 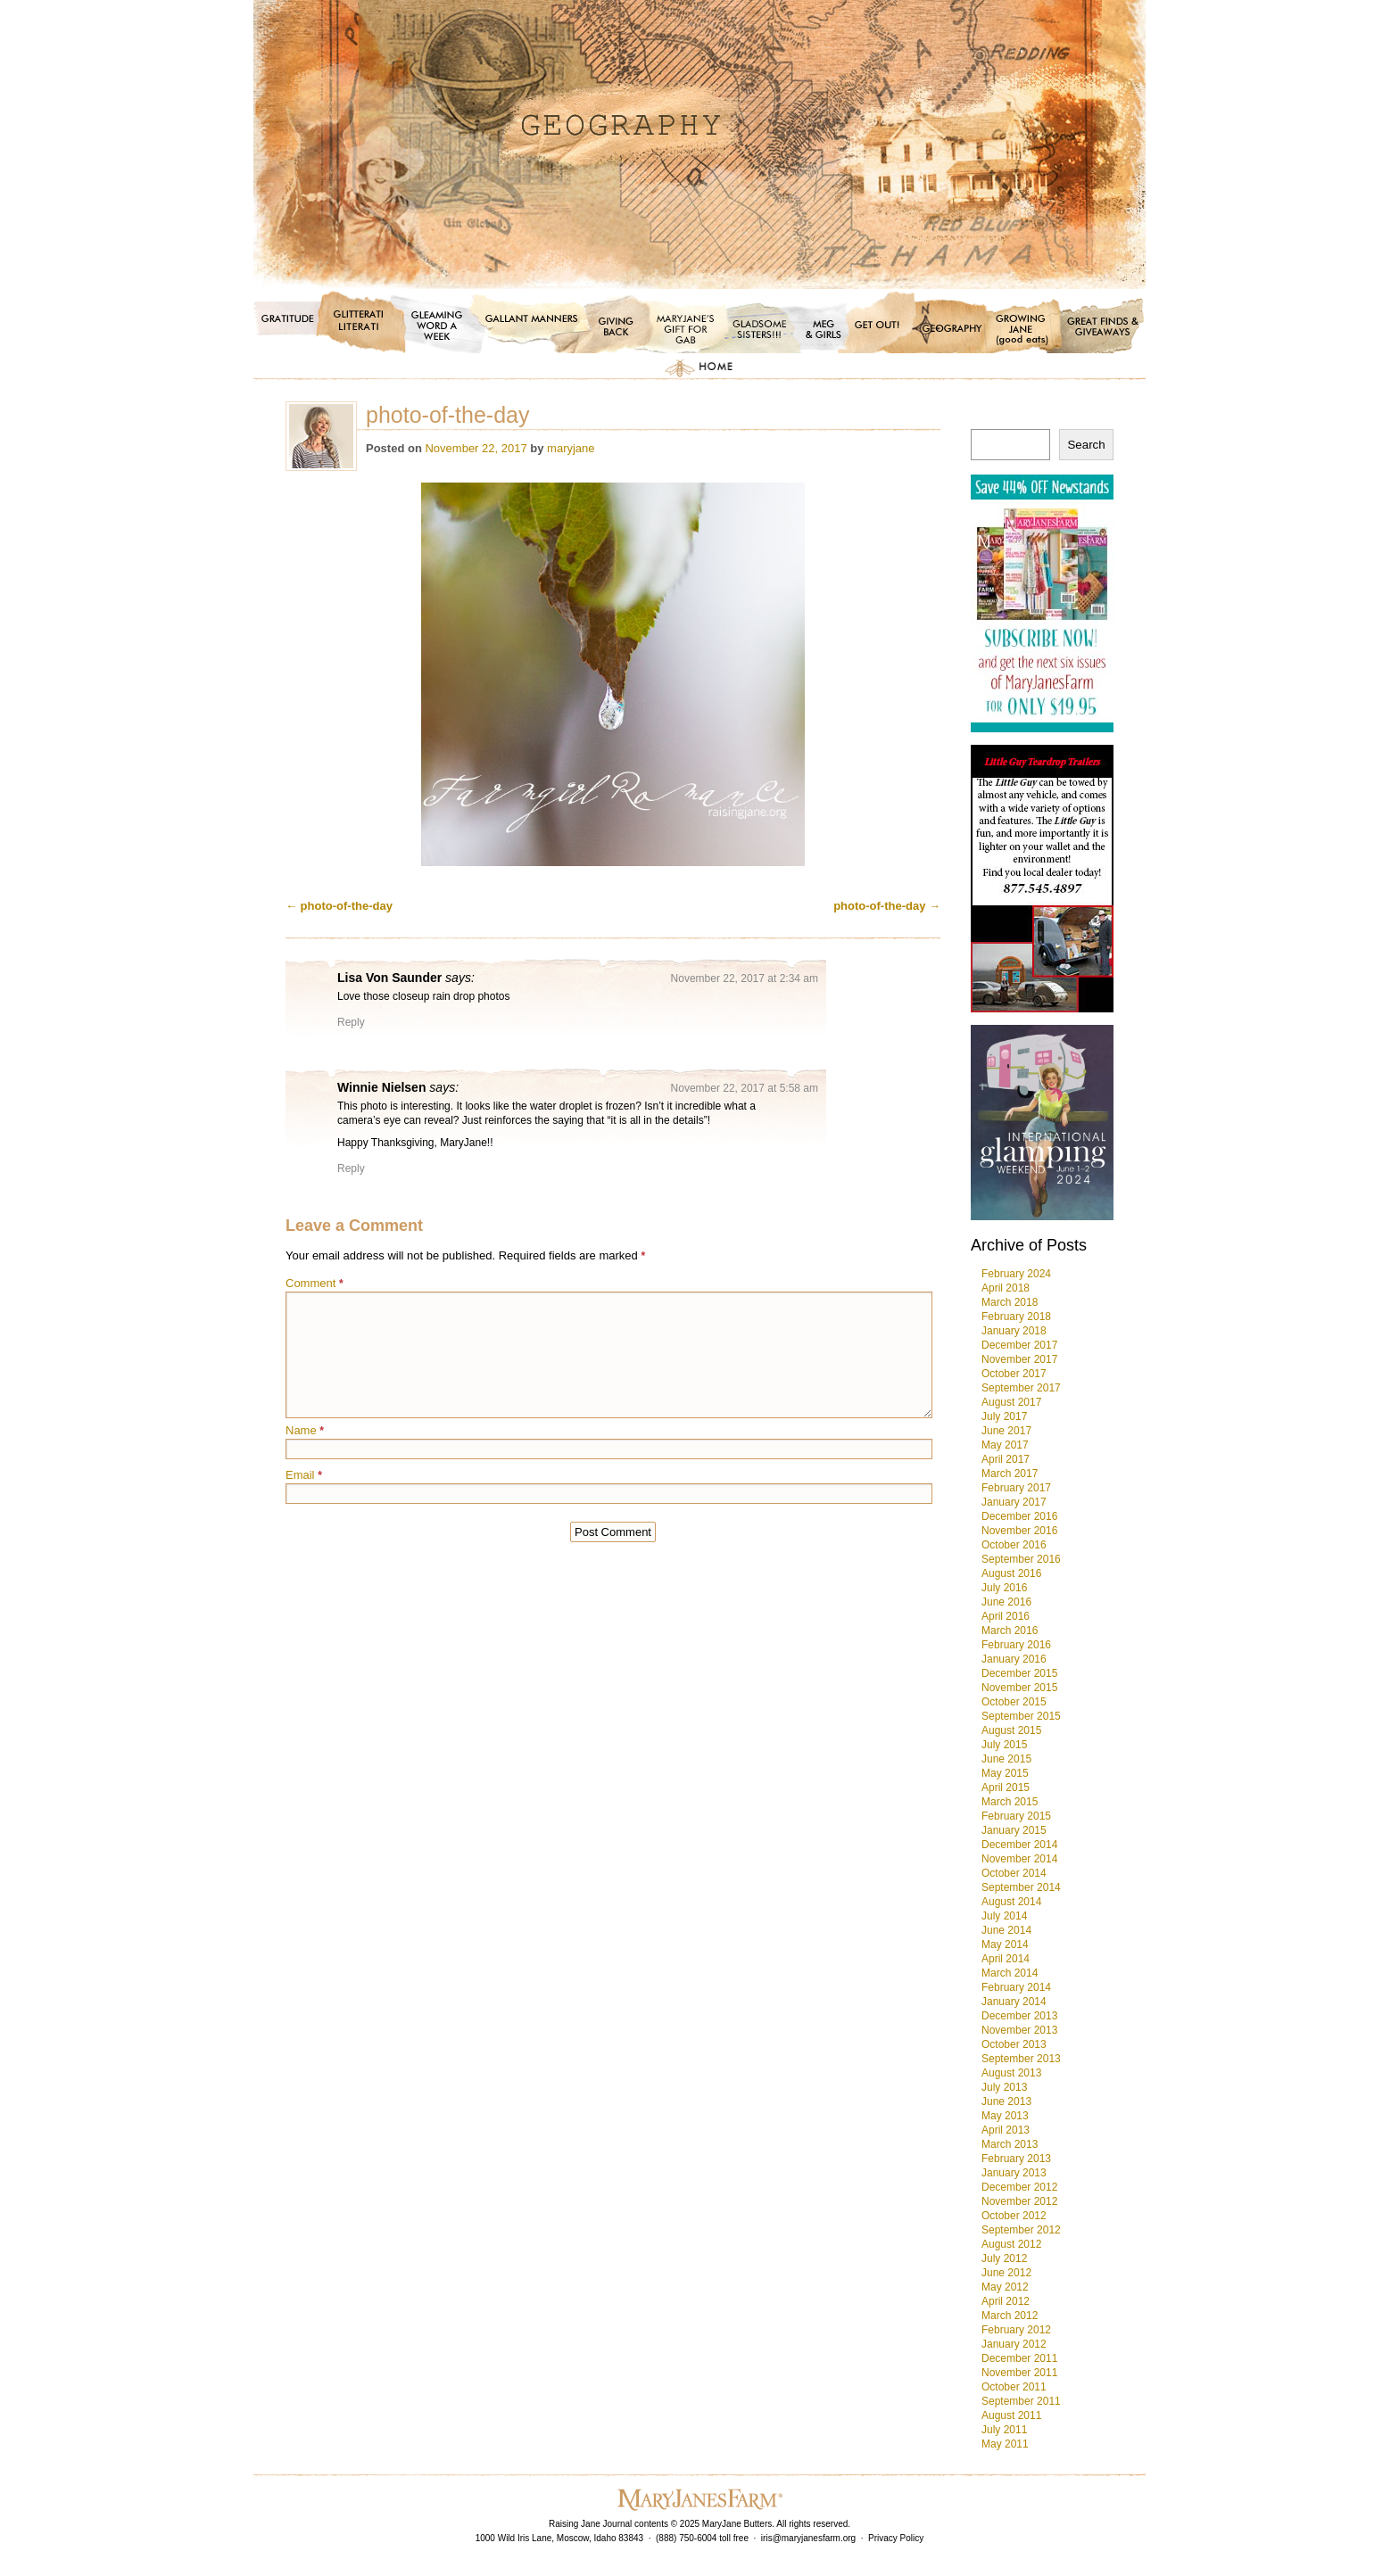 I want to click on January 2012, so click(x=1014, y=2344).